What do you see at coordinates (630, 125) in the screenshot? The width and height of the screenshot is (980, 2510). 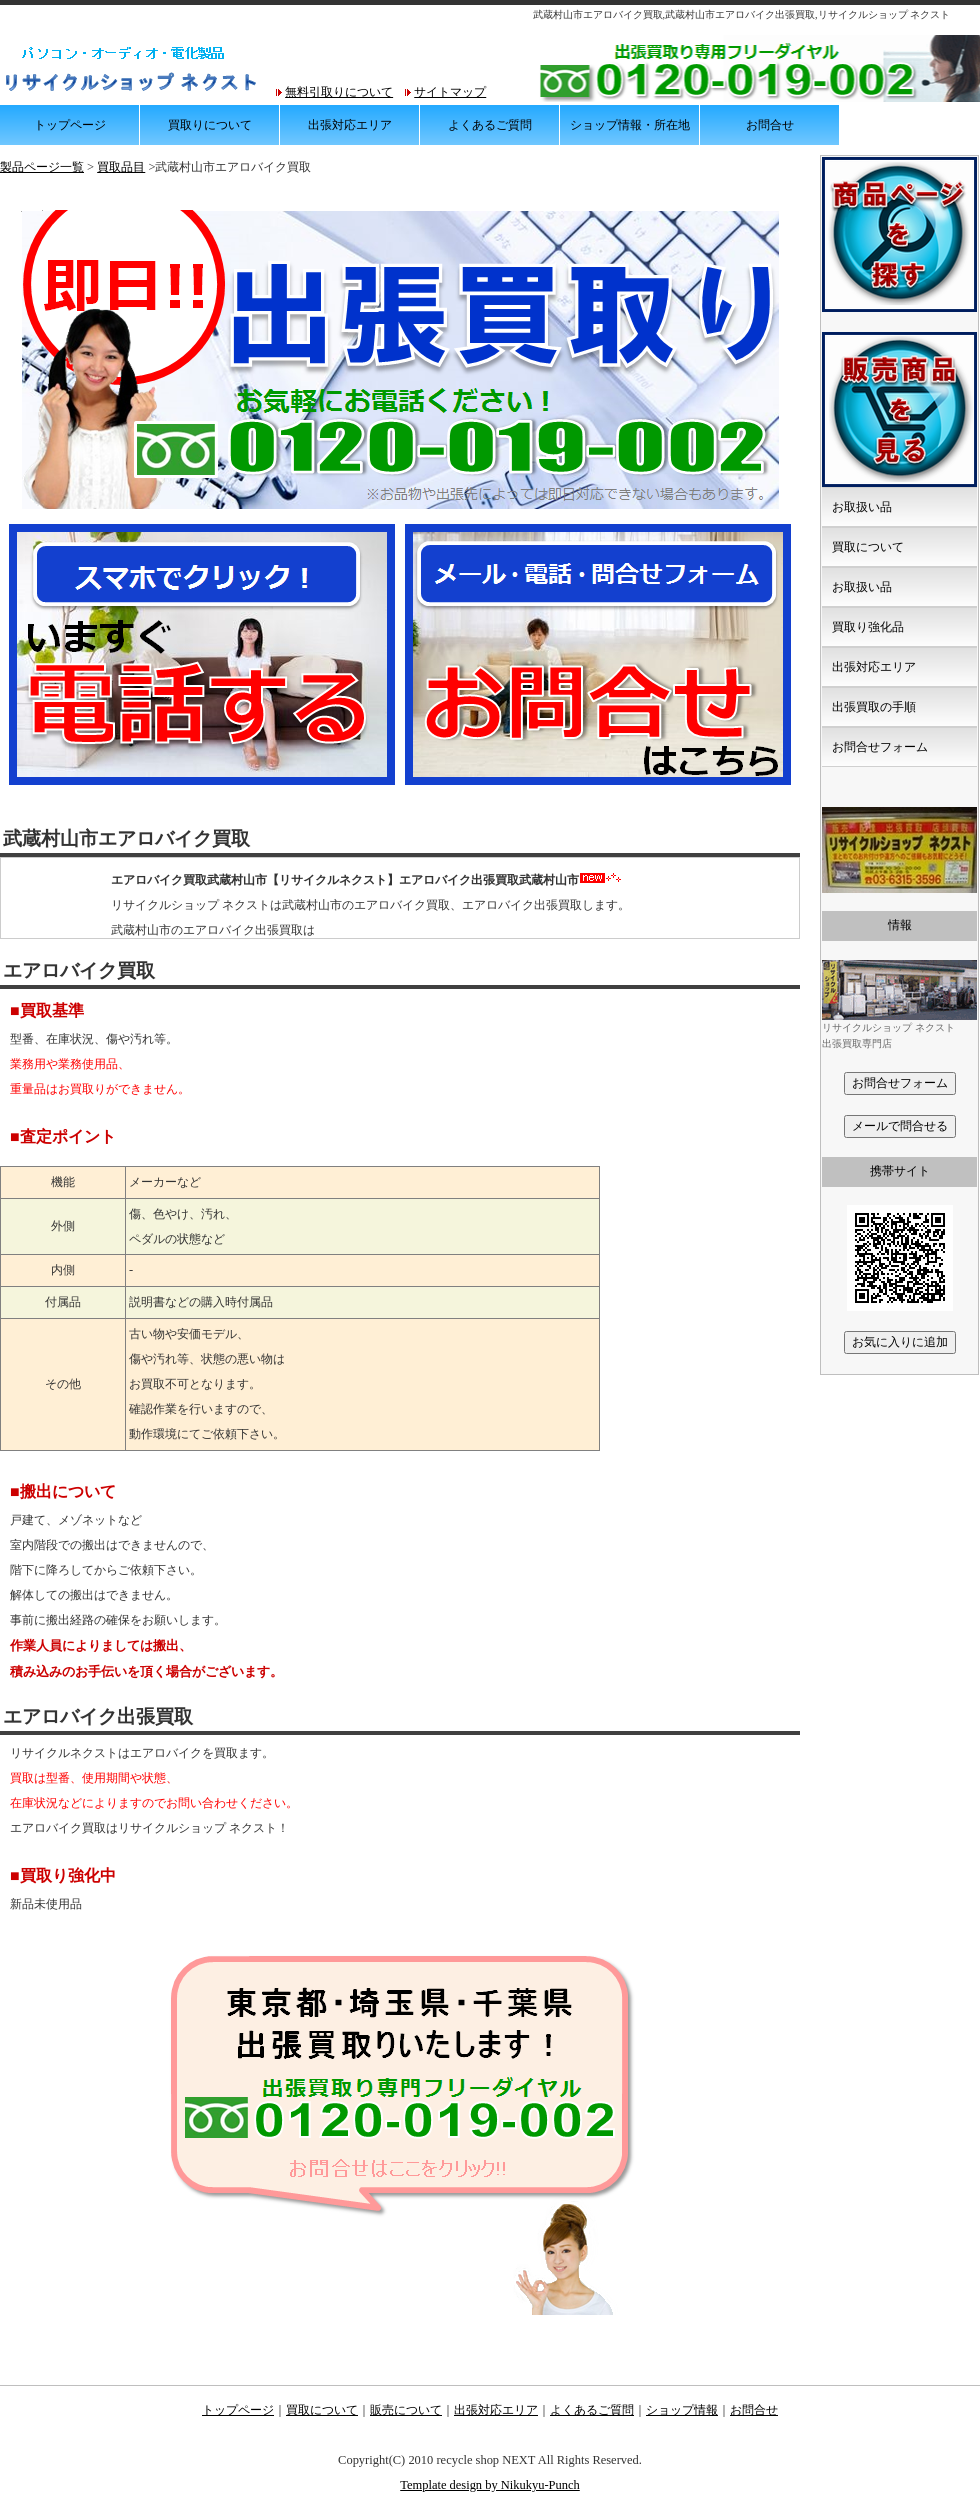 I see `ショップ情報・所在地` at bounding box center [630, 125].